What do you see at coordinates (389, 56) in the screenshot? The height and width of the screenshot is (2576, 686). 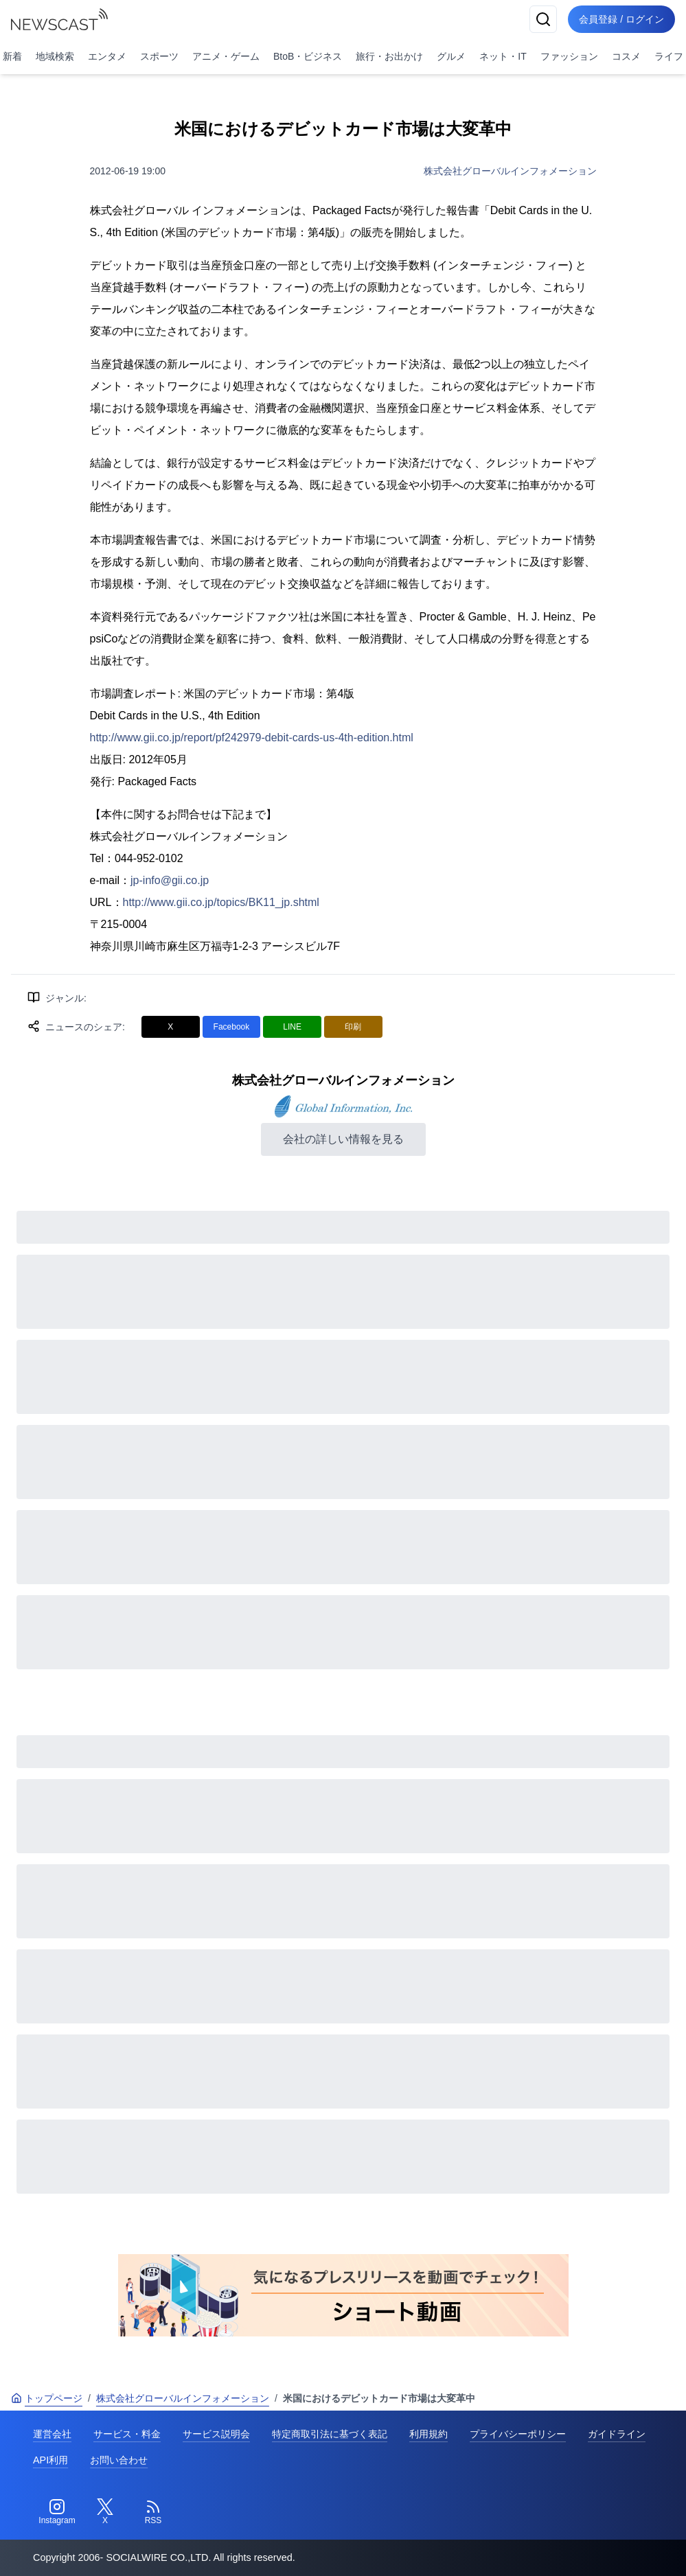 I see `旅行・お出かけ` at bounding box center [389, 56].